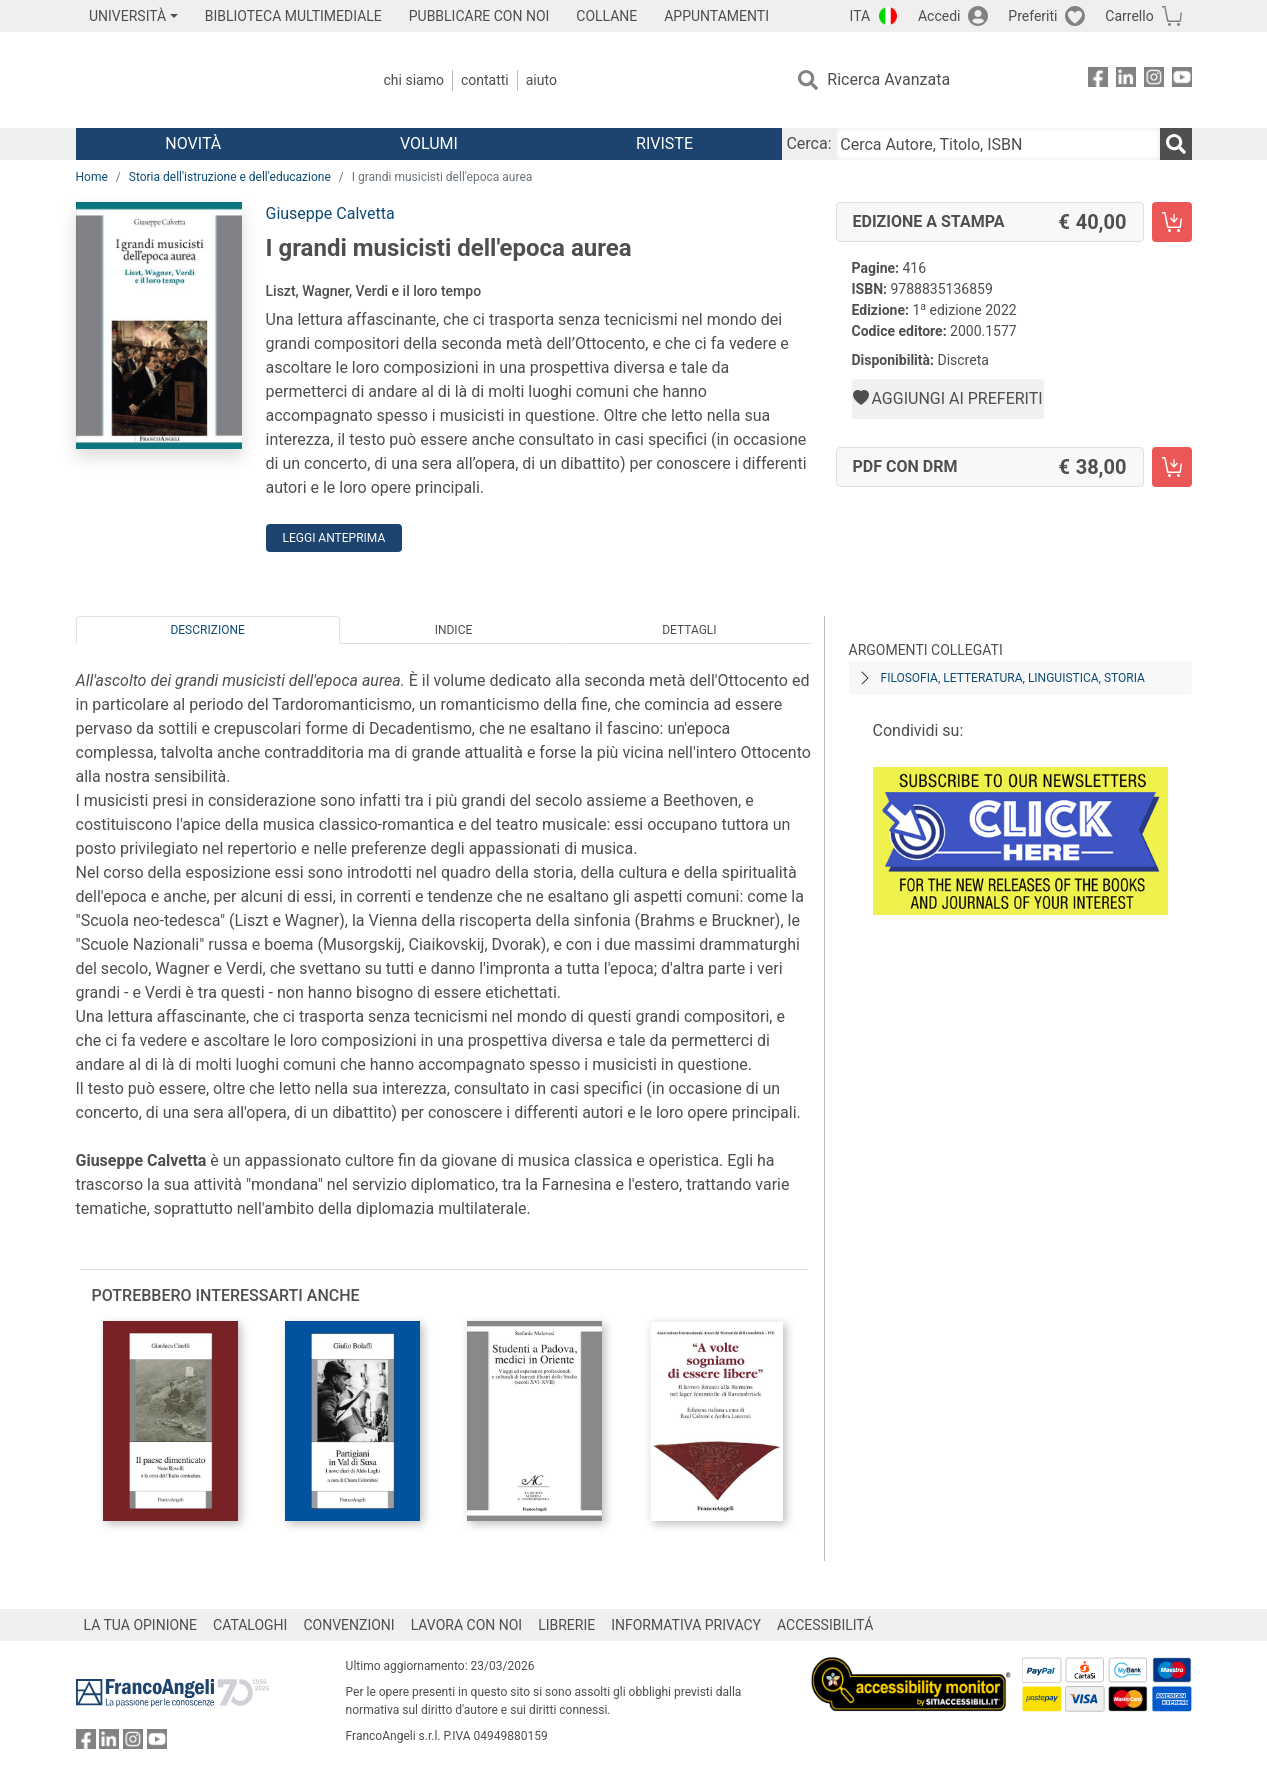 The width and height of the screenshot is (1267, 1788). I want to click on ITA, so click(860, 16).